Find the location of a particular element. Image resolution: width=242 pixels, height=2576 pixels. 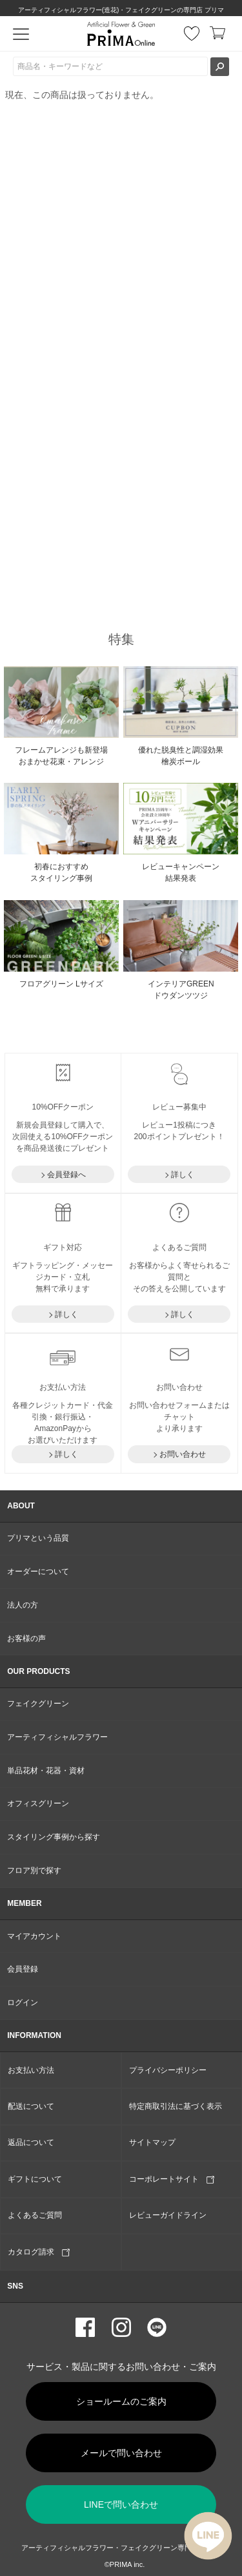

スタイリング事例から探す is located at coordinates (53, 1836).